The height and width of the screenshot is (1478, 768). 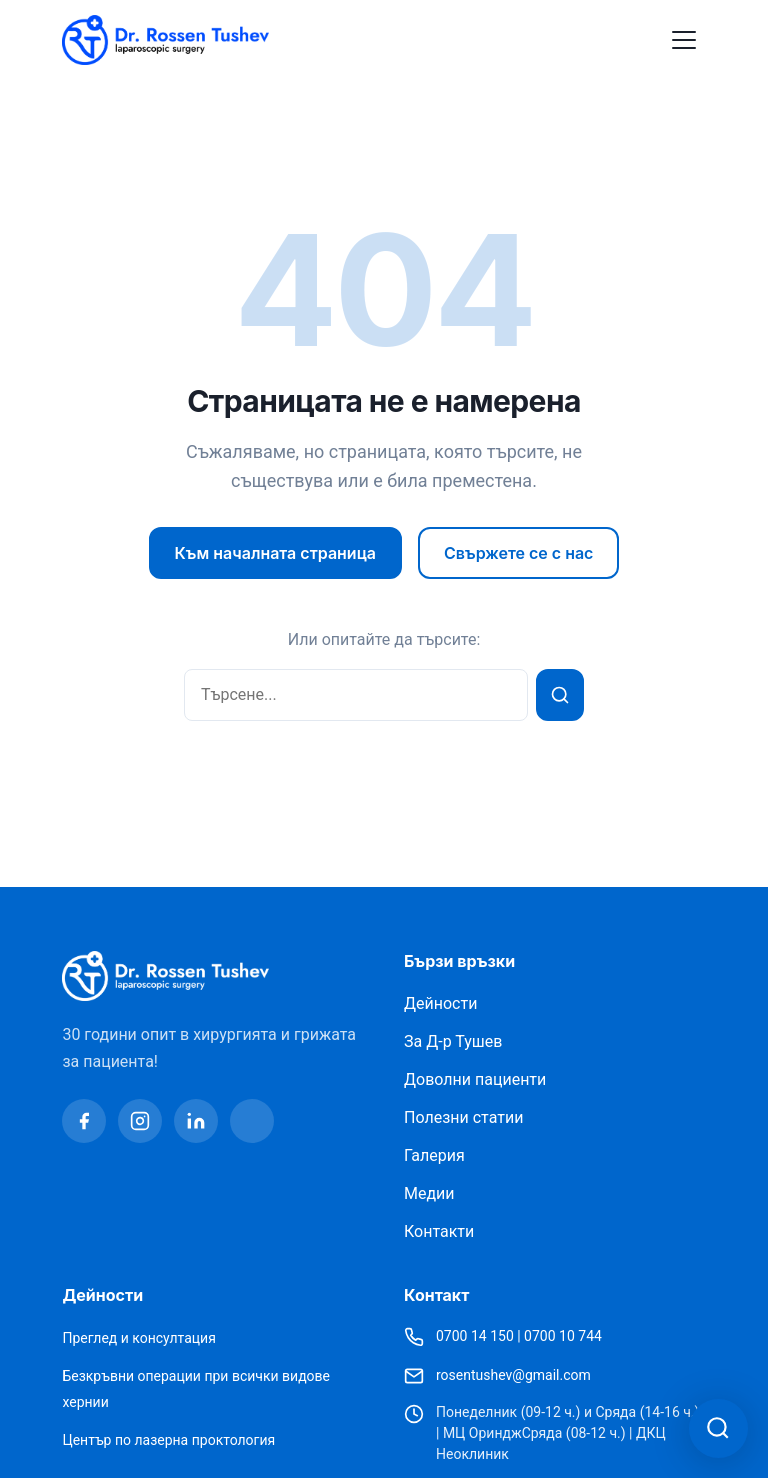 I want to click on [Facebook], so click(x=84, y=1121).